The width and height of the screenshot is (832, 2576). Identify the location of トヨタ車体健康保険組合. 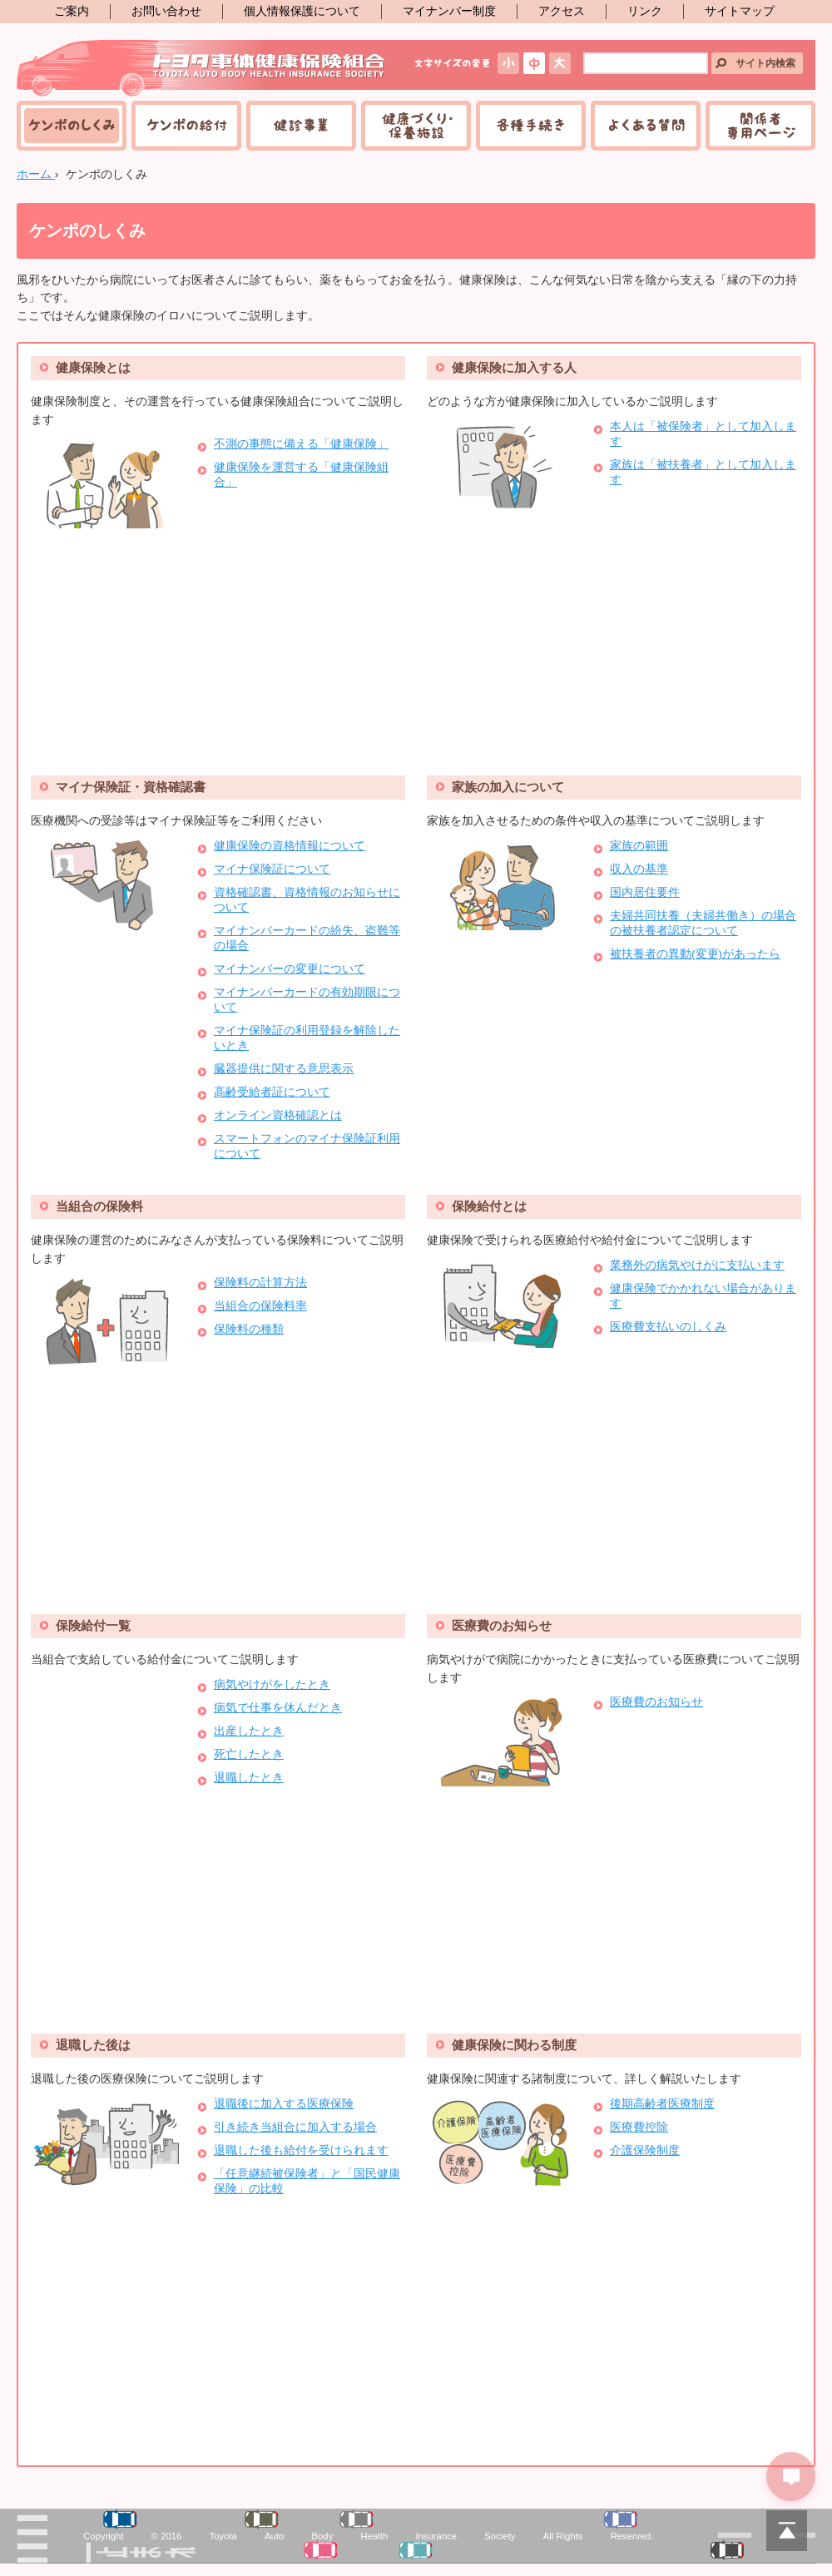
(202, 68).